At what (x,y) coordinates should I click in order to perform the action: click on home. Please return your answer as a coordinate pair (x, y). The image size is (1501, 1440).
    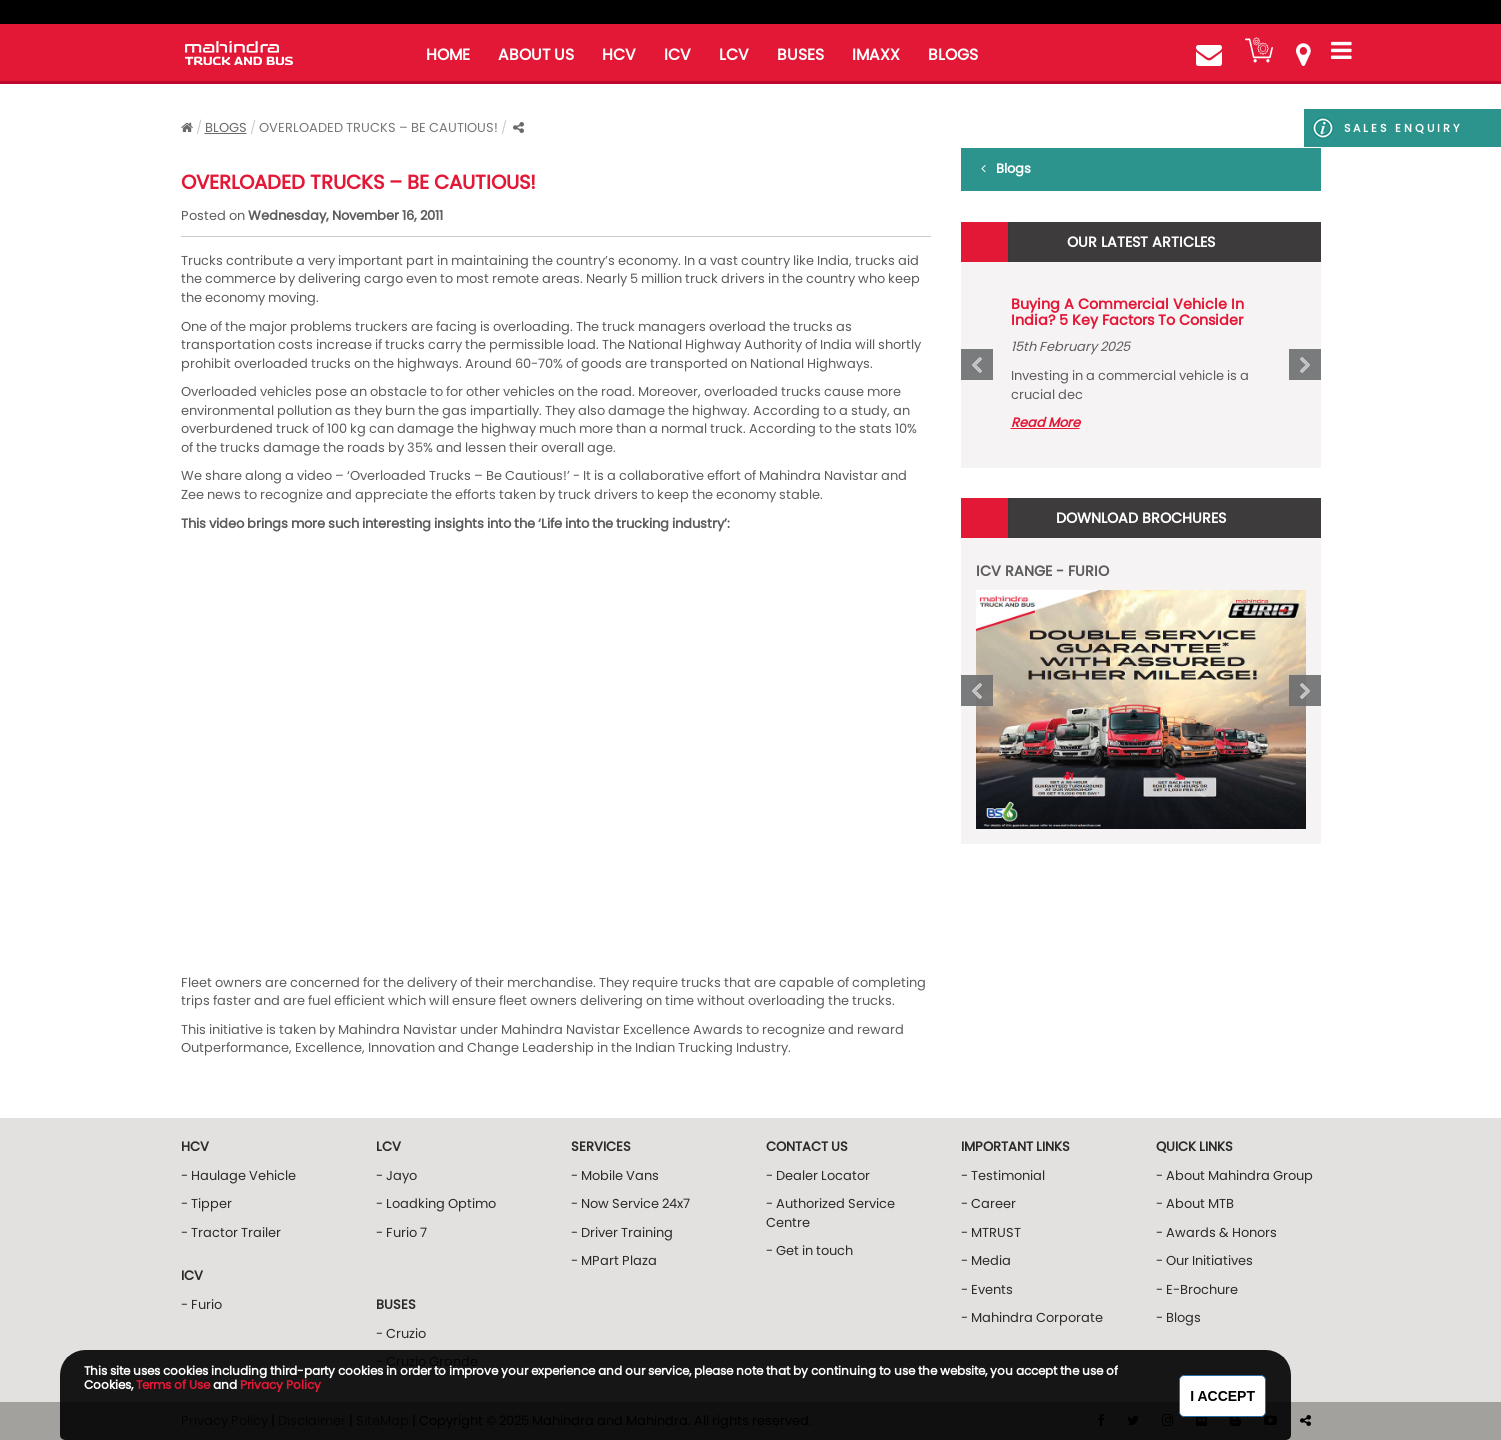
    Looking at the image, I should click on (448, 54).